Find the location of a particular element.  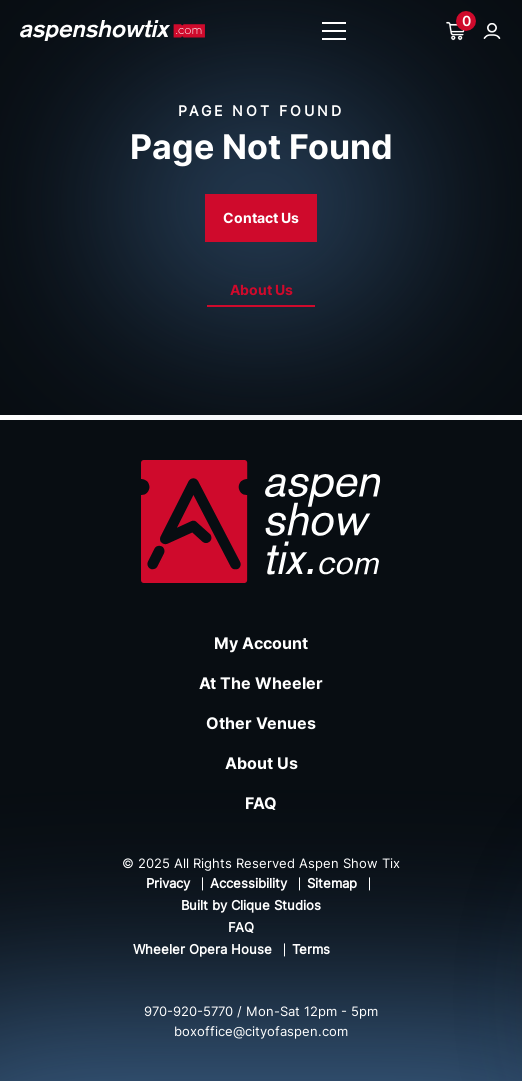

FAQ is located at coordinates (261, 803).